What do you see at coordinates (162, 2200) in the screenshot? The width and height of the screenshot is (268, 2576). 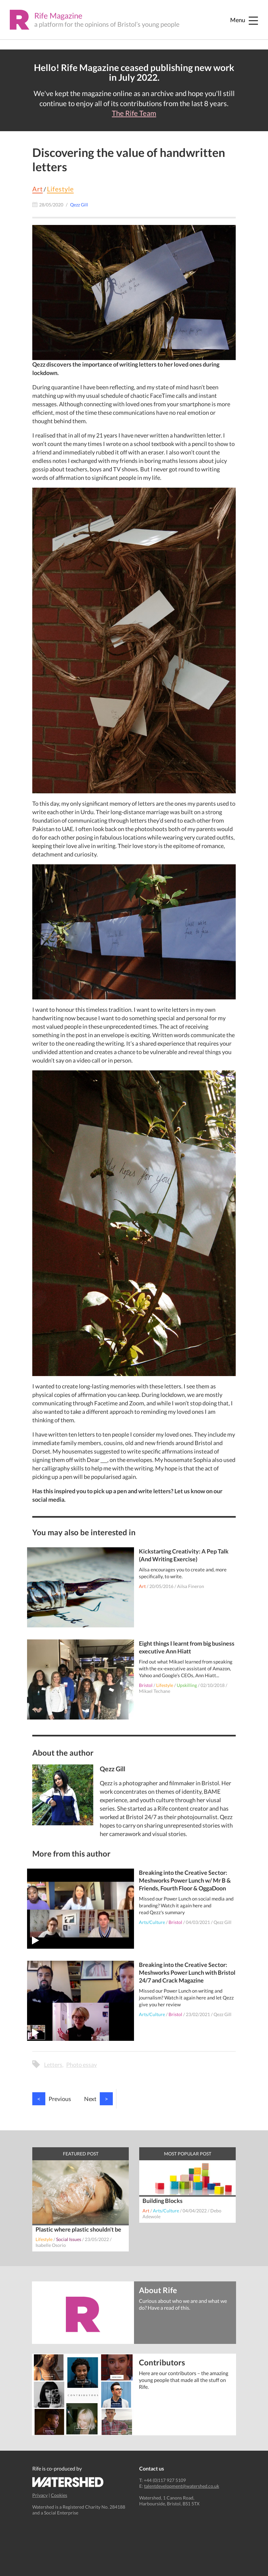 I see `Building Blocks` at bounding box center [162, 2200].